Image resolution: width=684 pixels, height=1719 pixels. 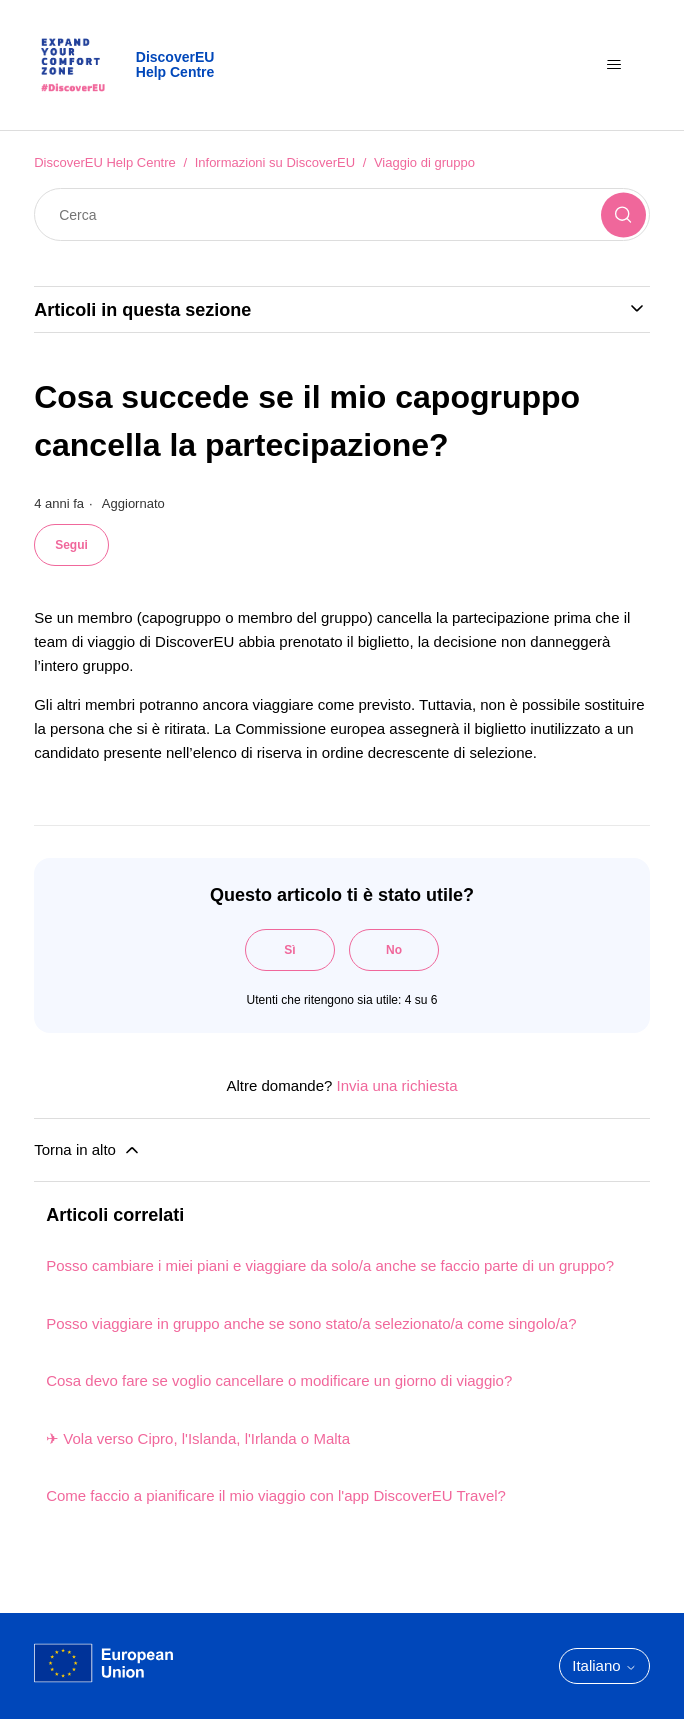 I want to click on [Alterna menu di navigazione], so click(x=614, y=65).